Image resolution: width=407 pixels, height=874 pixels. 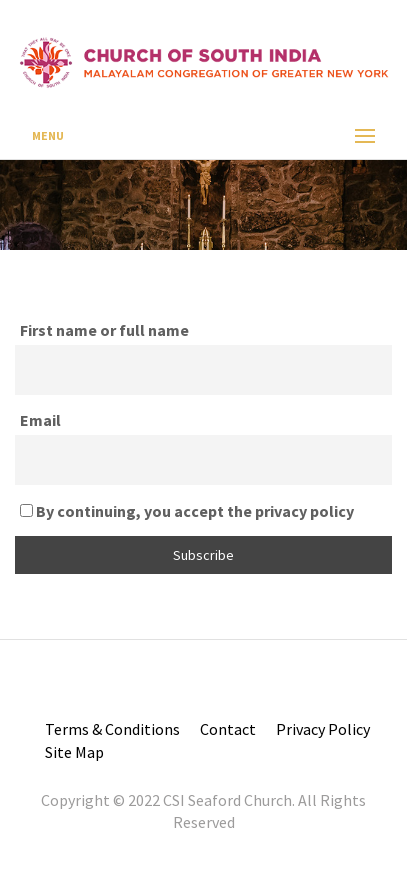 What do you see at coordinates (104, 330) in the screenshot?
I see `First name or full name` at bounding box center [104, 330].